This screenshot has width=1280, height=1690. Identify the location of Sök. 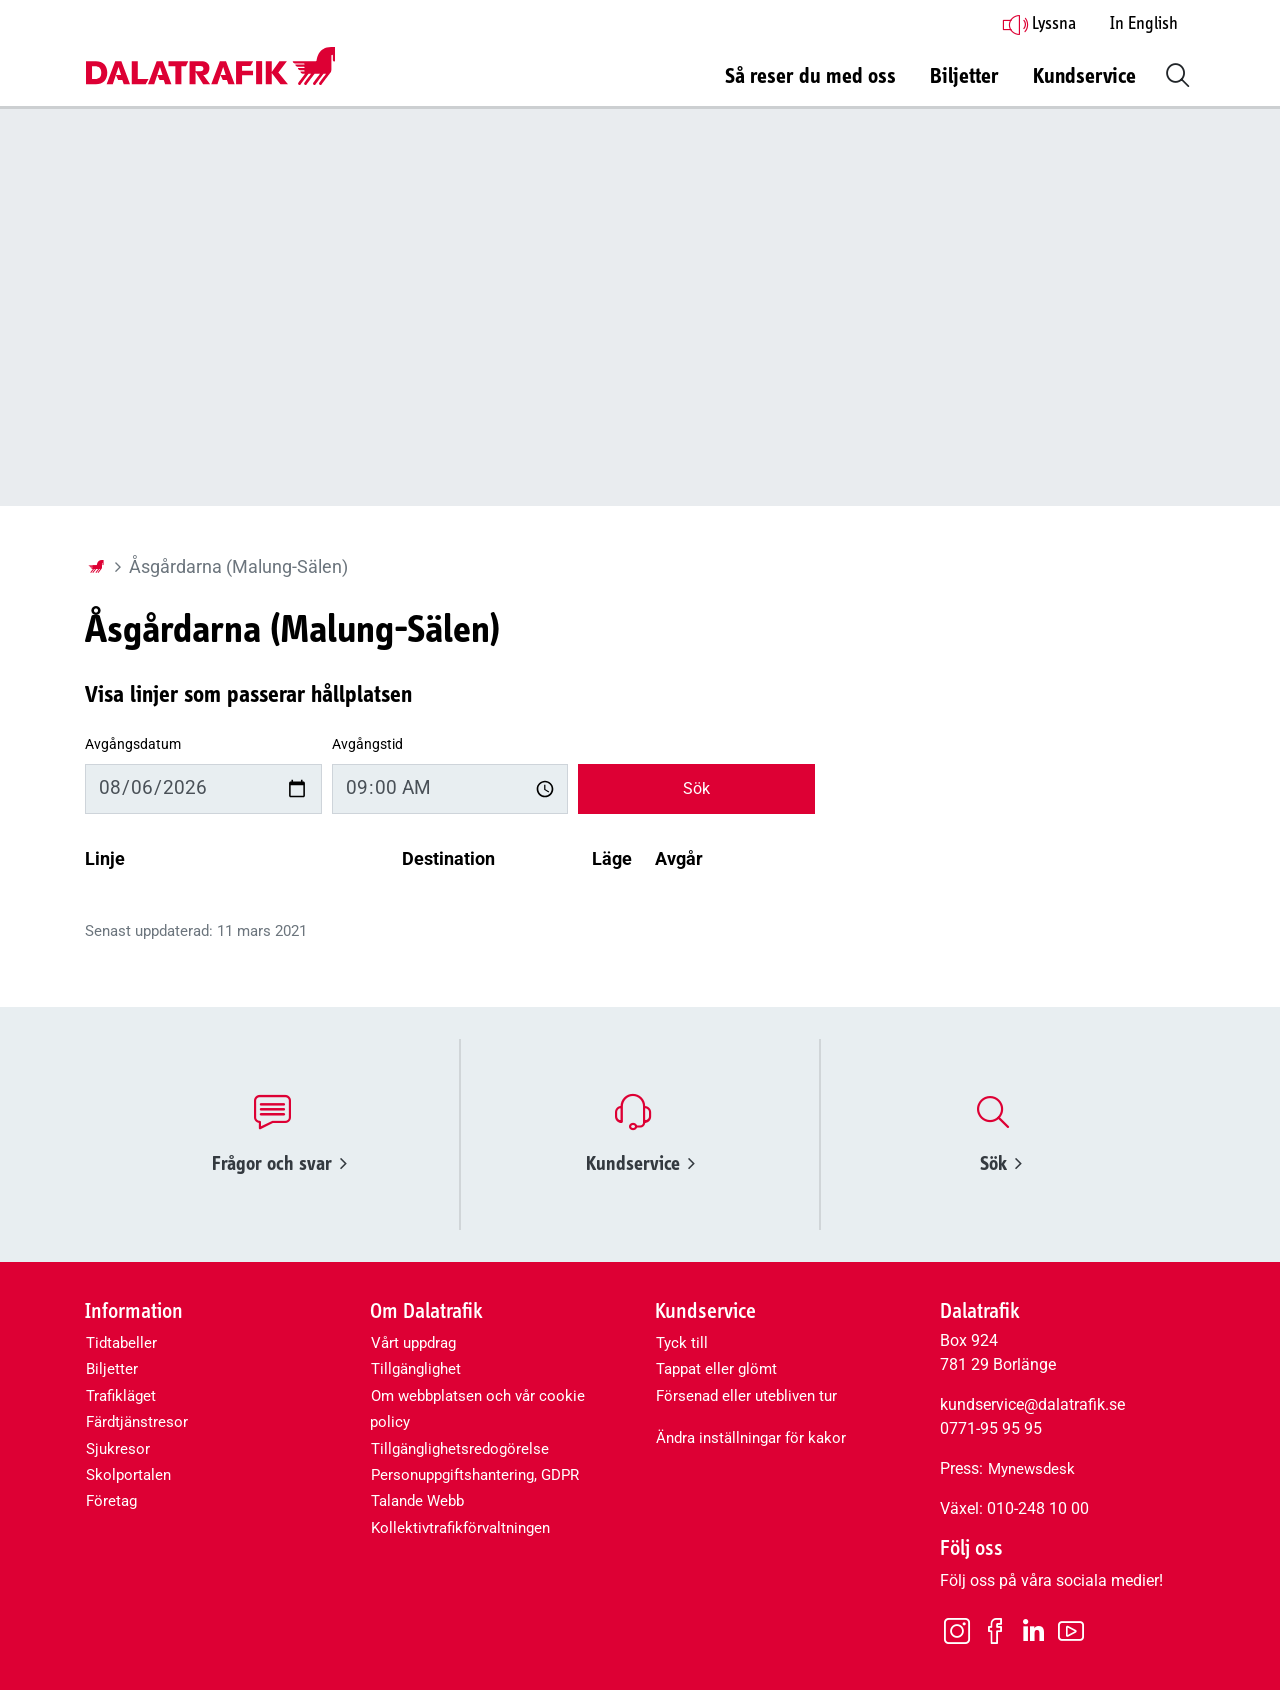
(696, 788).